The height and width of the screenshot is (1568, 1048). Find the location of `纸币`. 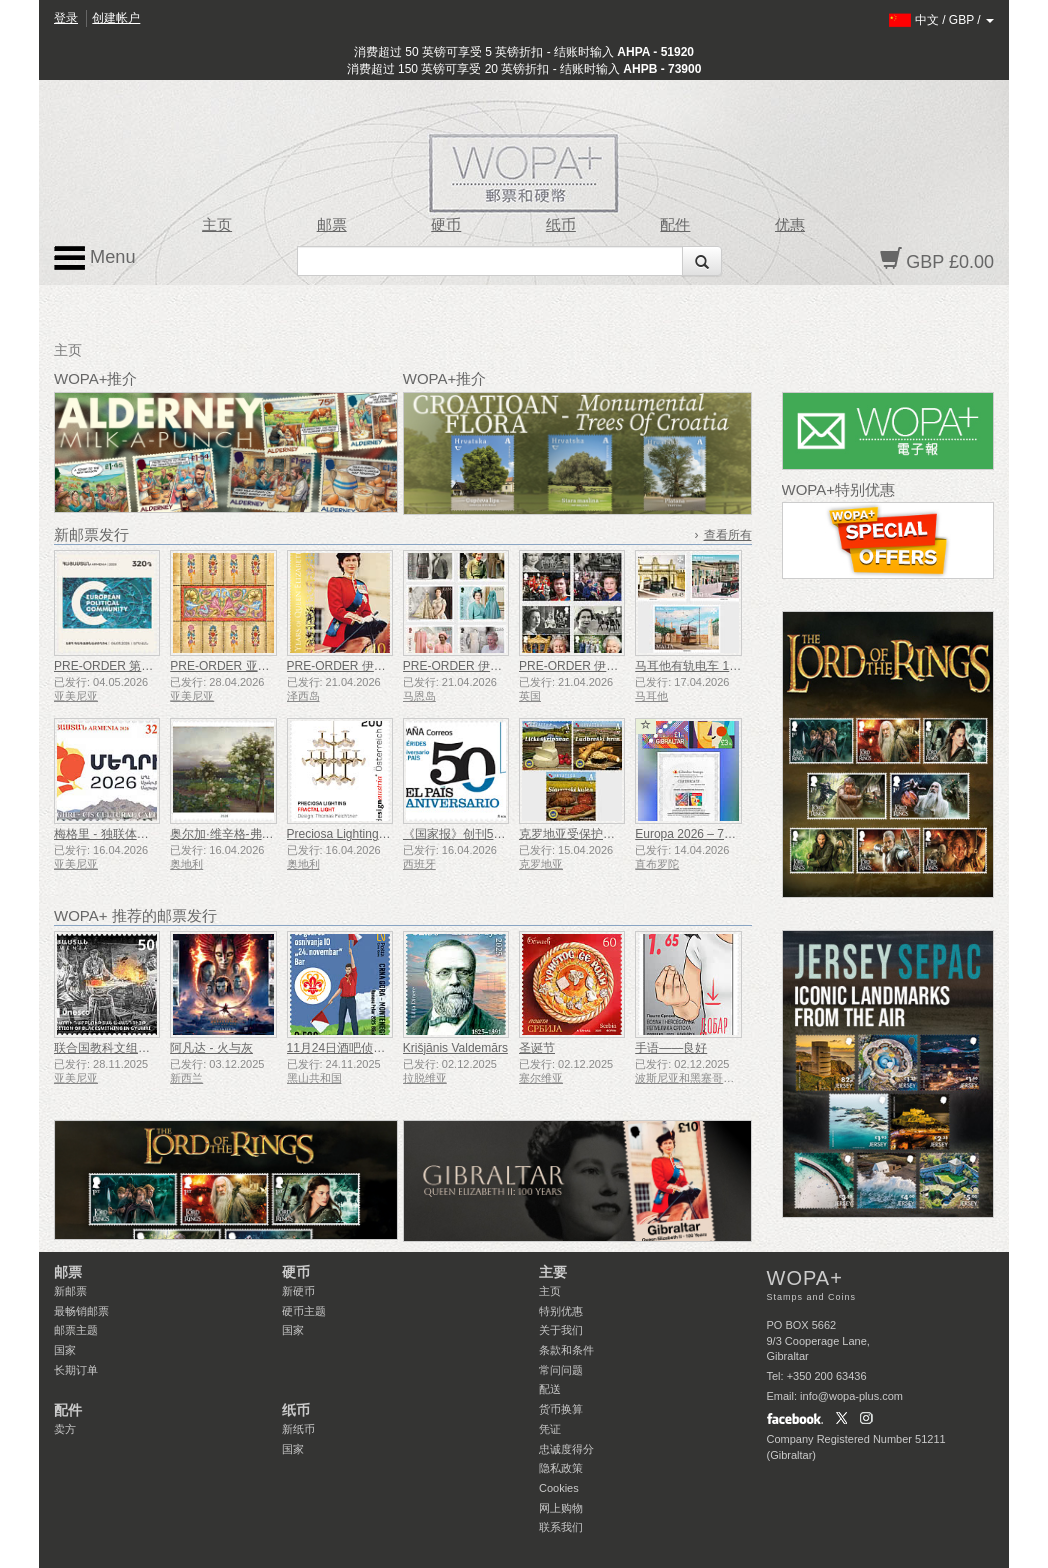

纸币 is located at coordinates (561, 225).